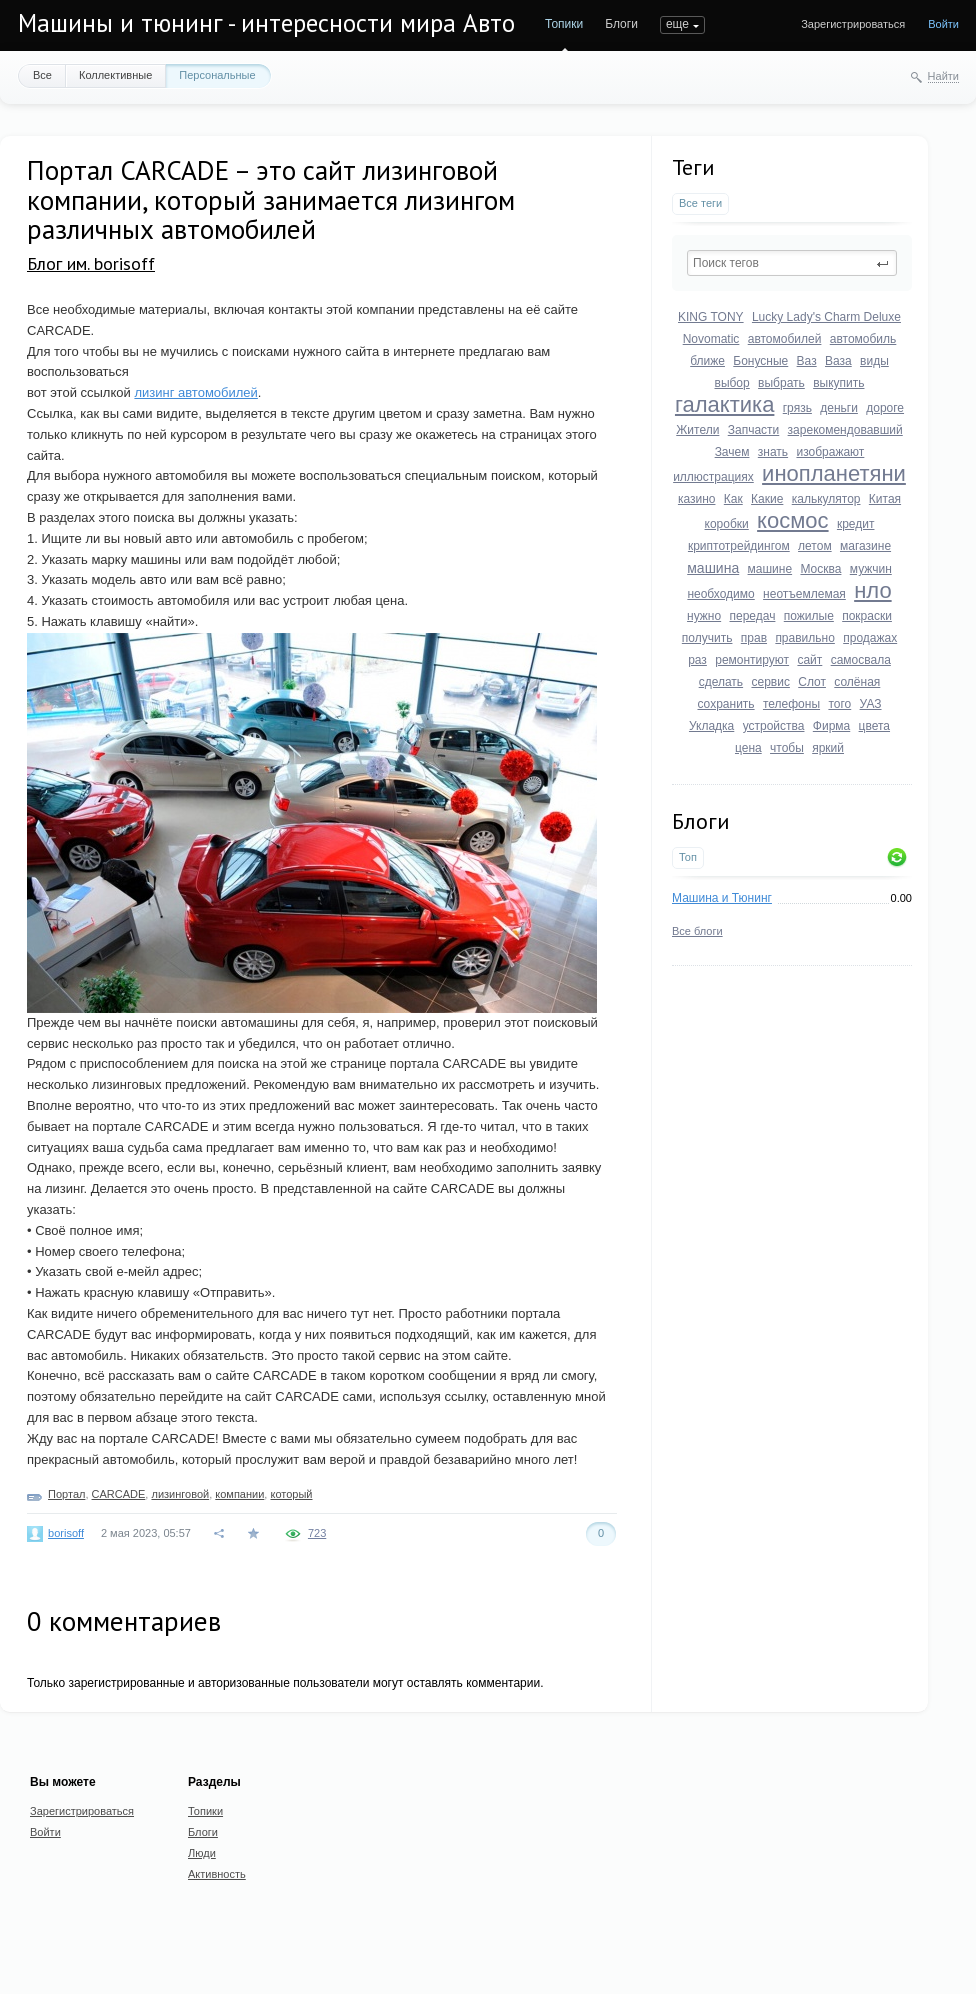 This screenshot has height=1994, width=976. What do you see at coordinates (885, 499) in the screenshot?
I see `Китая` at bounding box center [885, 499].